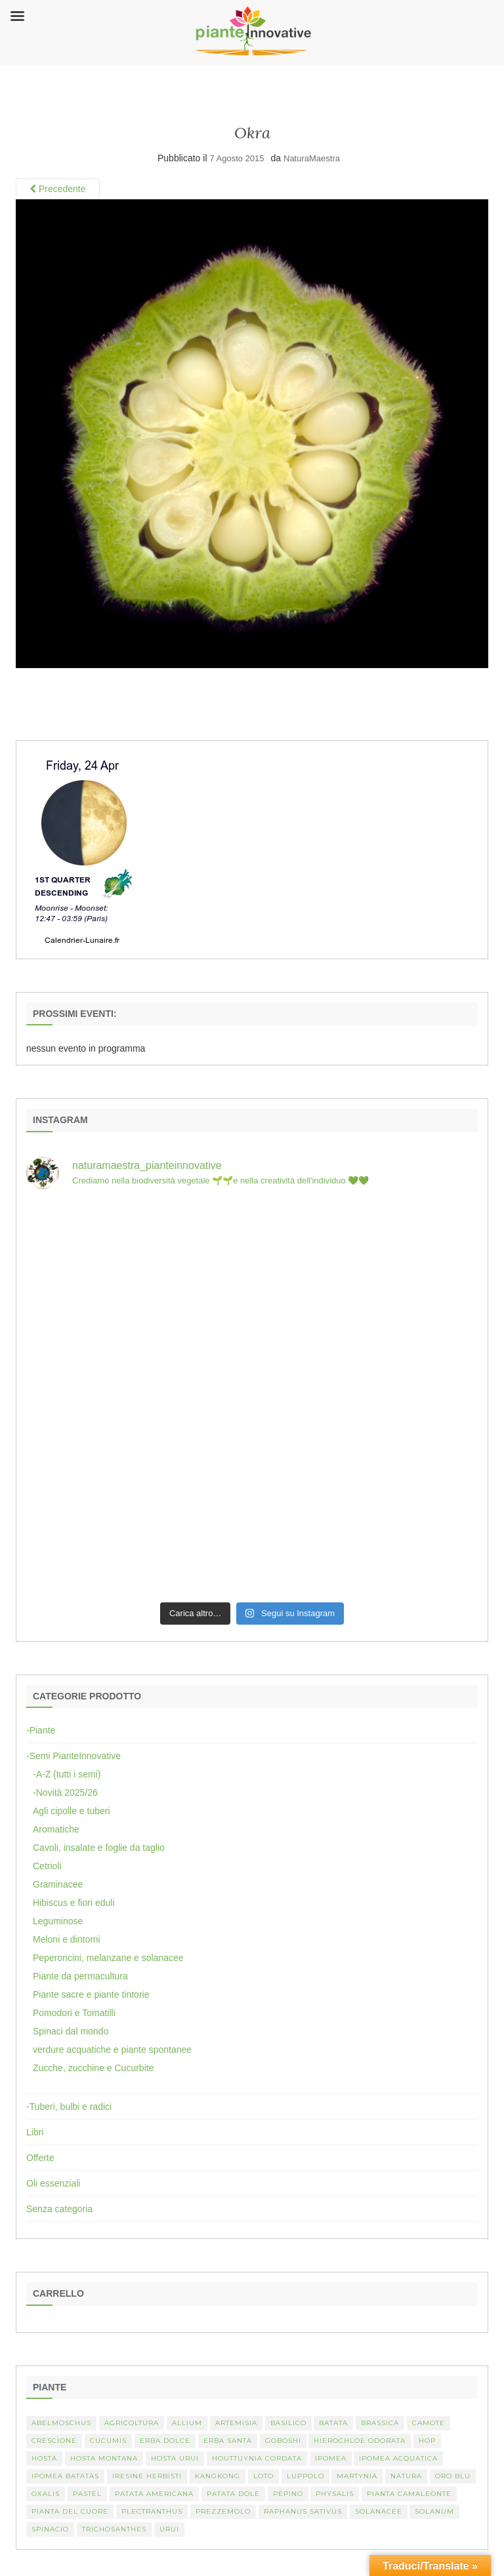  Describe the element at coordinates (104, 2458) in the screenshot. I see `hosta montana [hosta montana (1 elemento)]` at that location.